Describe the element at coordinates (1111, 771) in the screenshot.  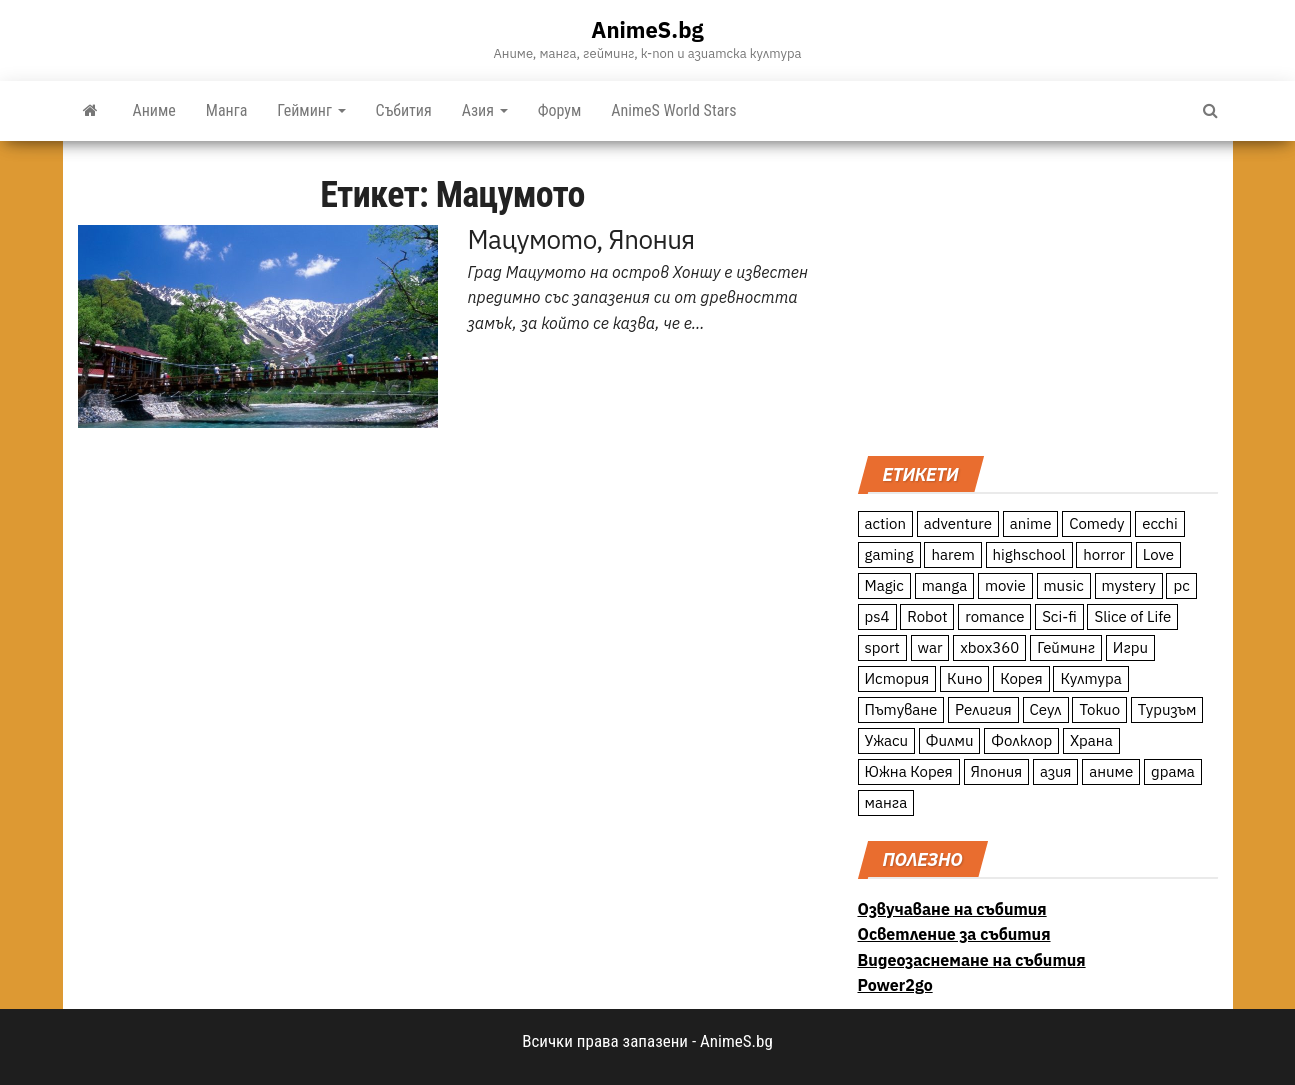
I see `аниме [аниме (27 обекти)]` at that location.